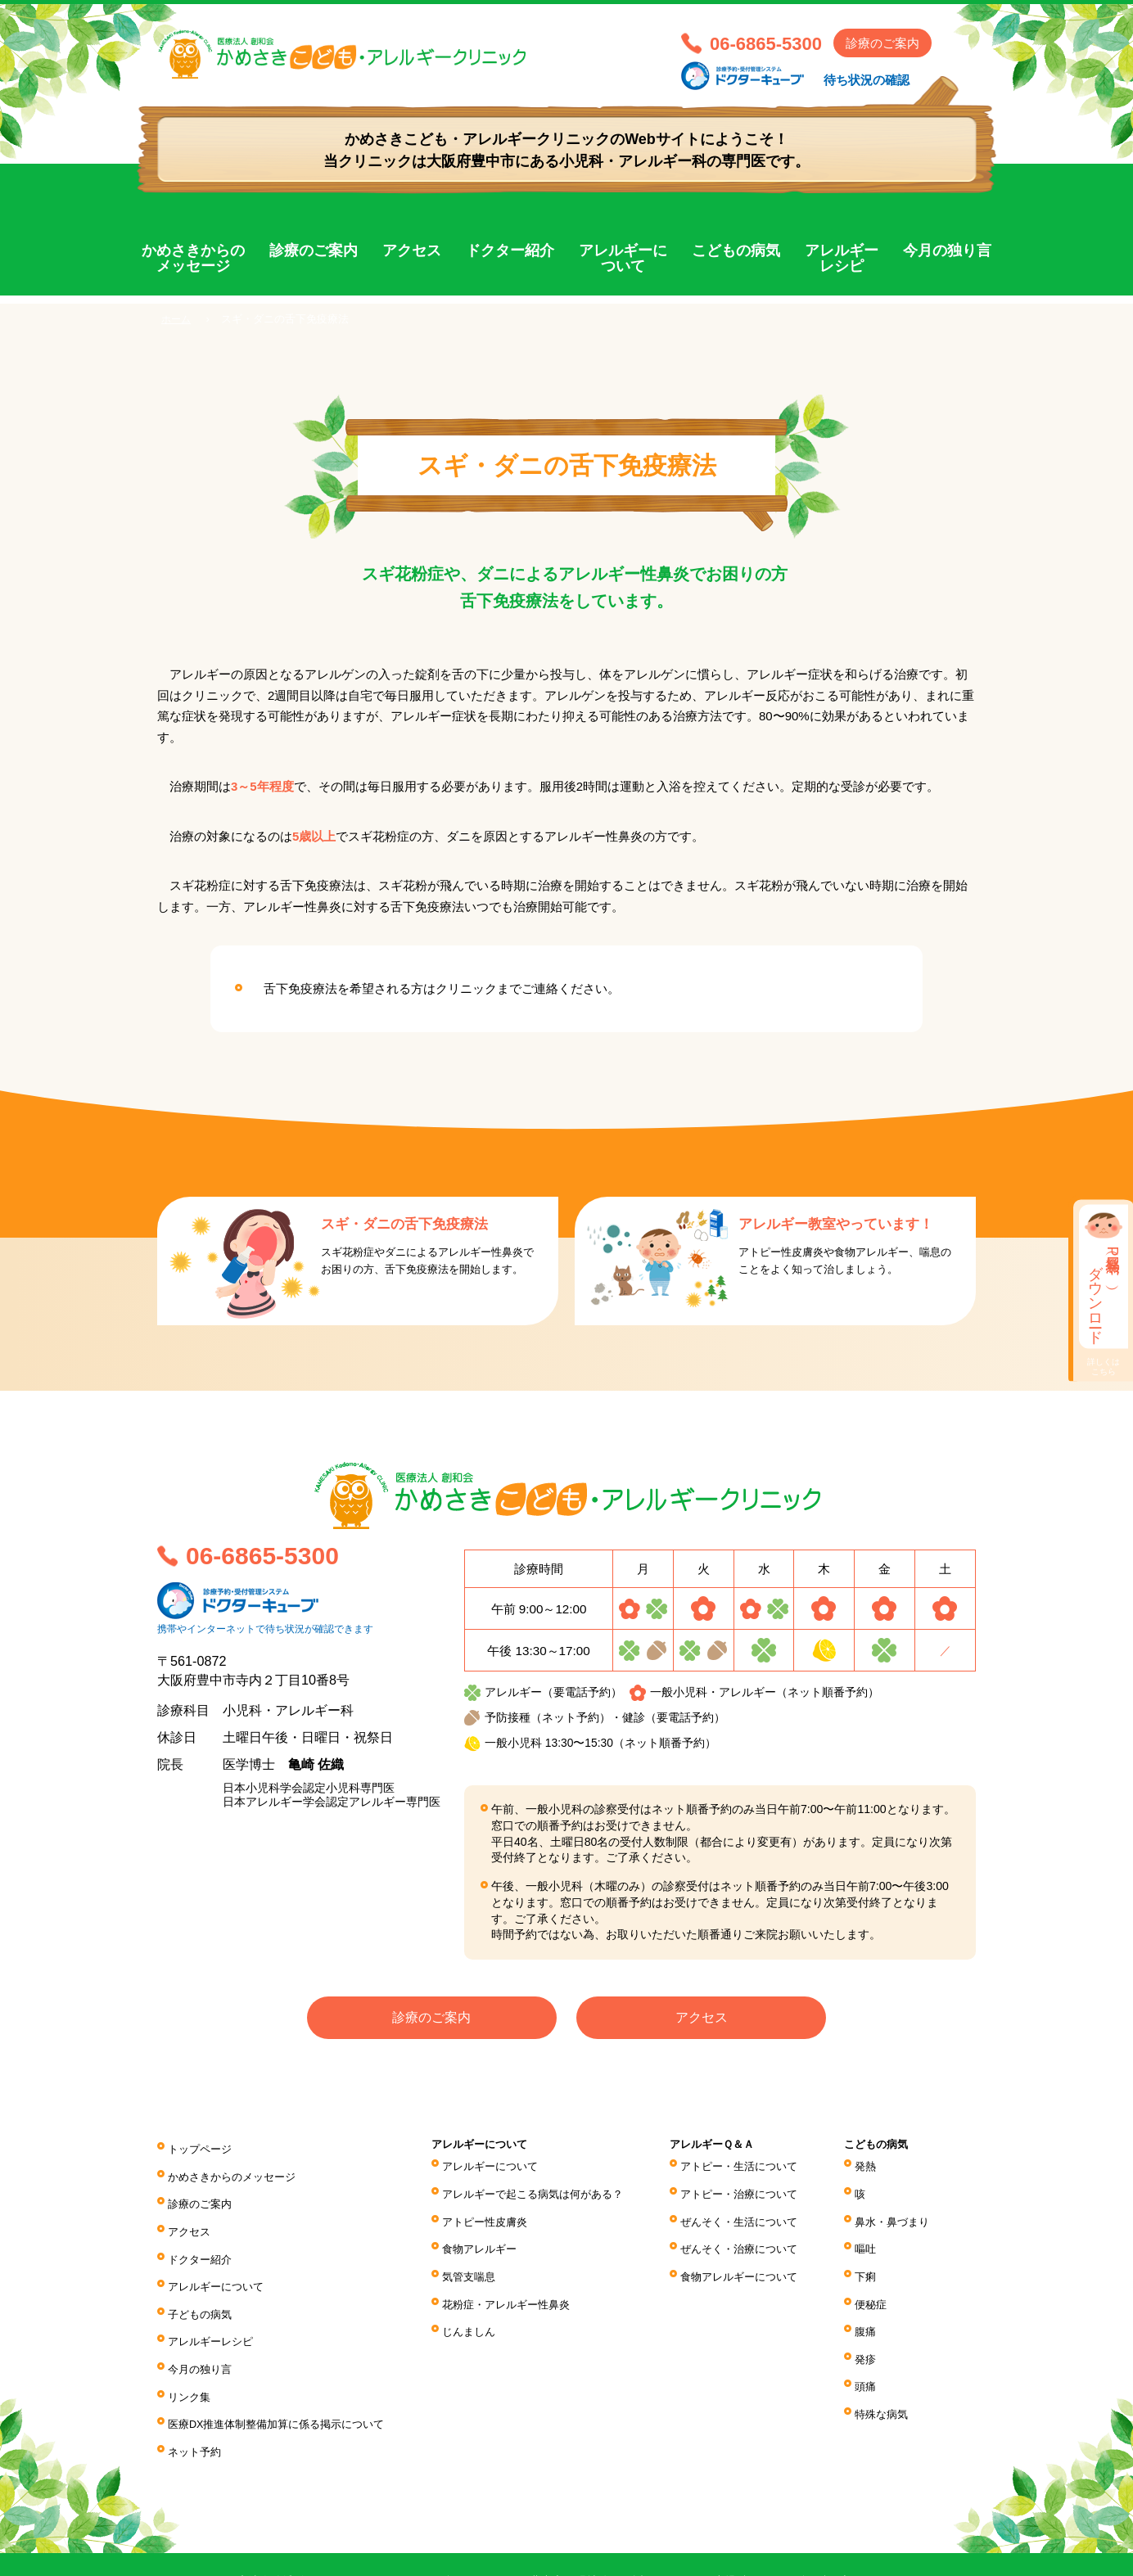 The width and height of the screenshot is (1133, 2576). I want to click on リンク集, so click(191, 2350).